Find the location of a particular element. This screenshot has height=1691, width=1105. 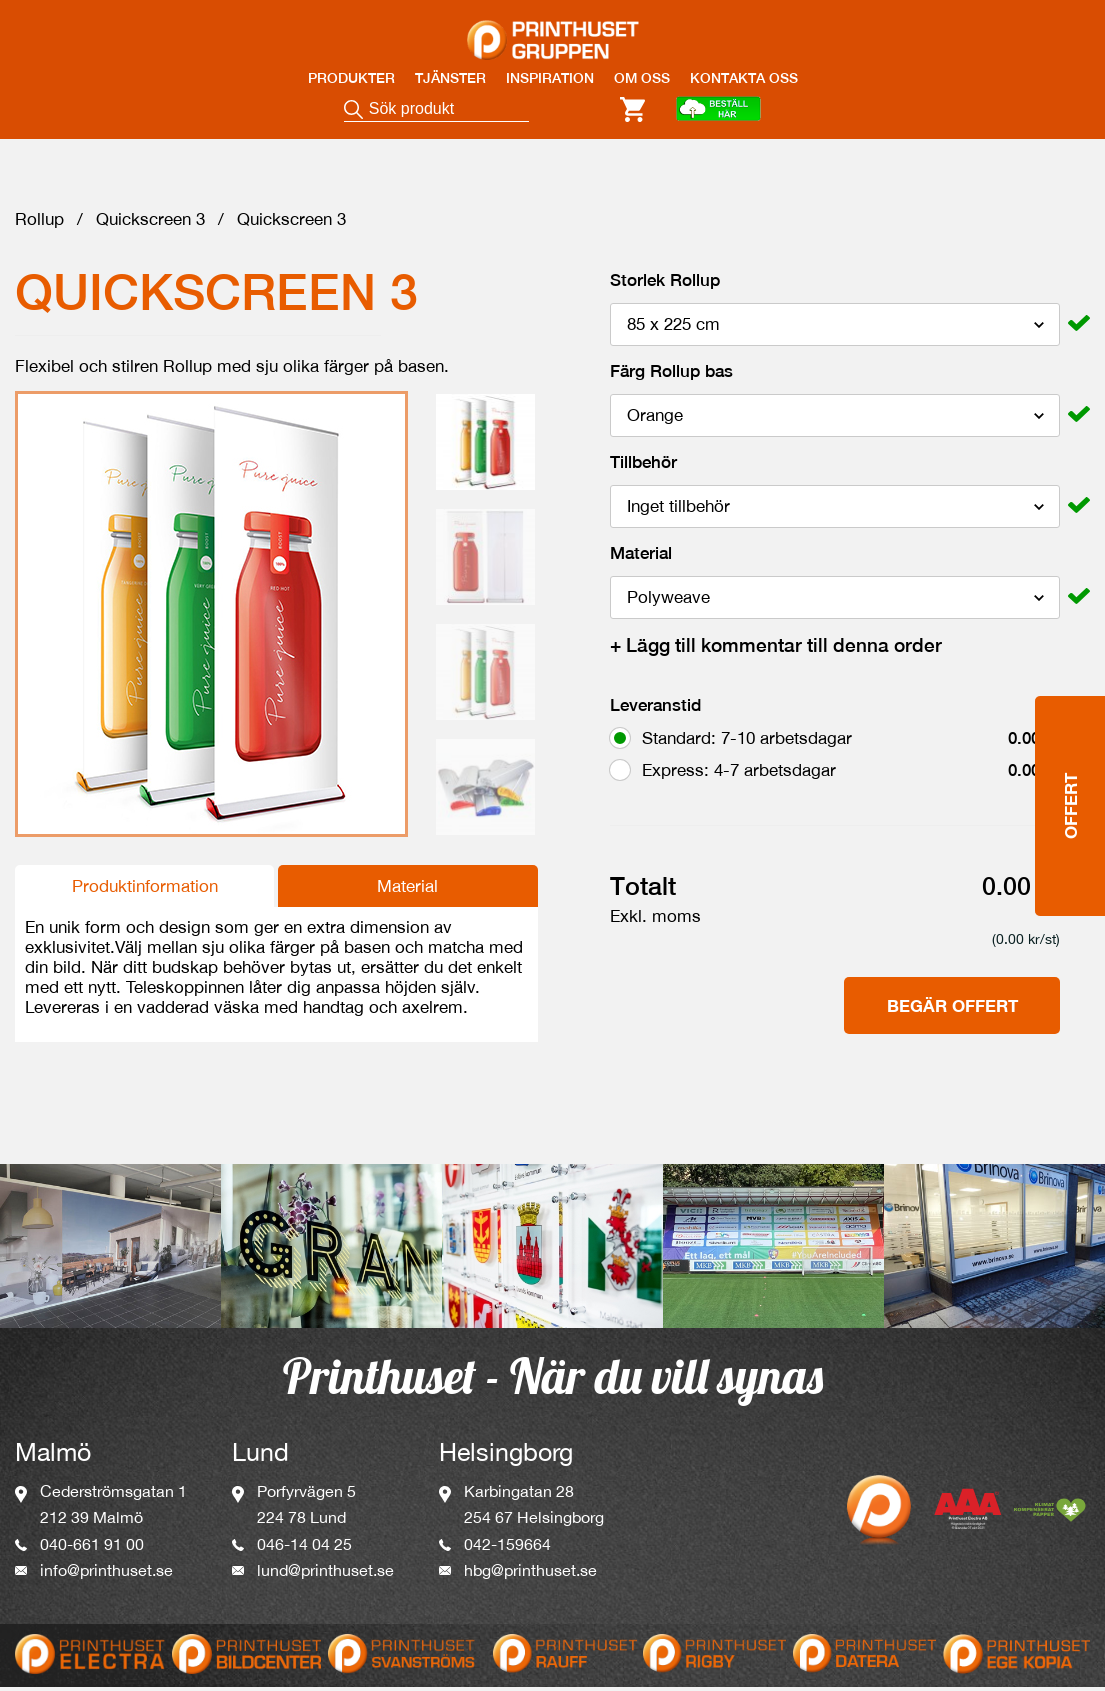

Produktinformation is located at coordinates (145, 891).